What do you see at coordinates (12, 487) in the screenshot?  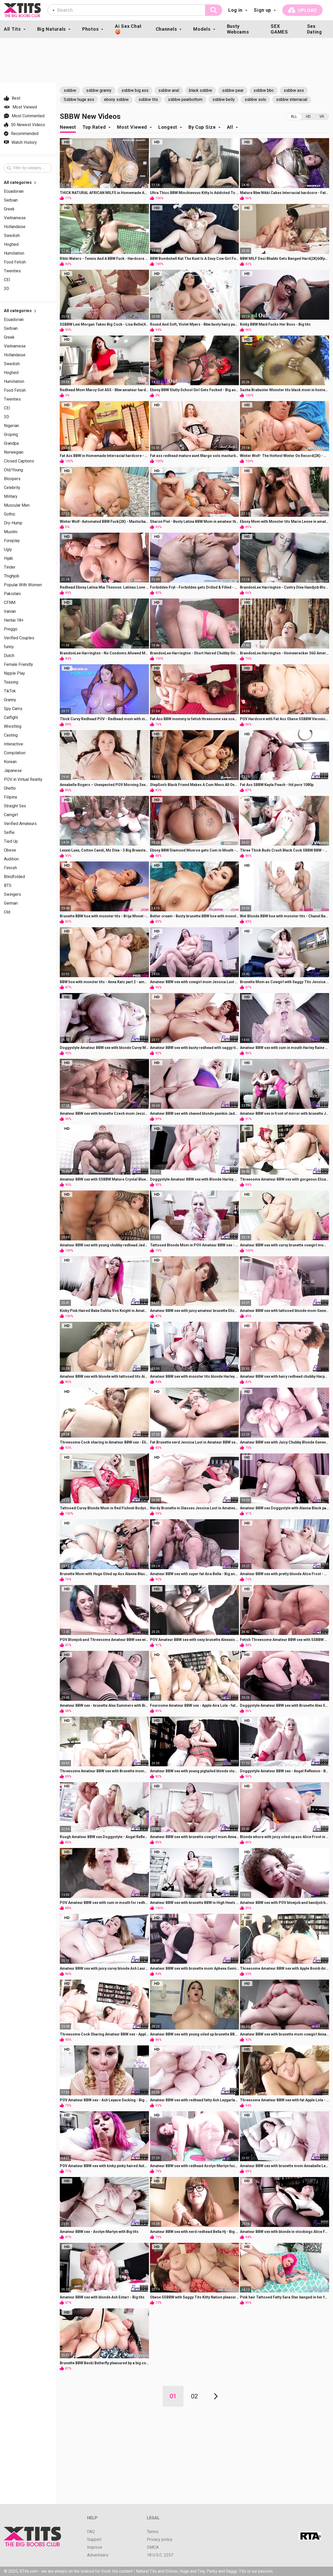 I see `Celebrity` at bounding box center [12, 487].